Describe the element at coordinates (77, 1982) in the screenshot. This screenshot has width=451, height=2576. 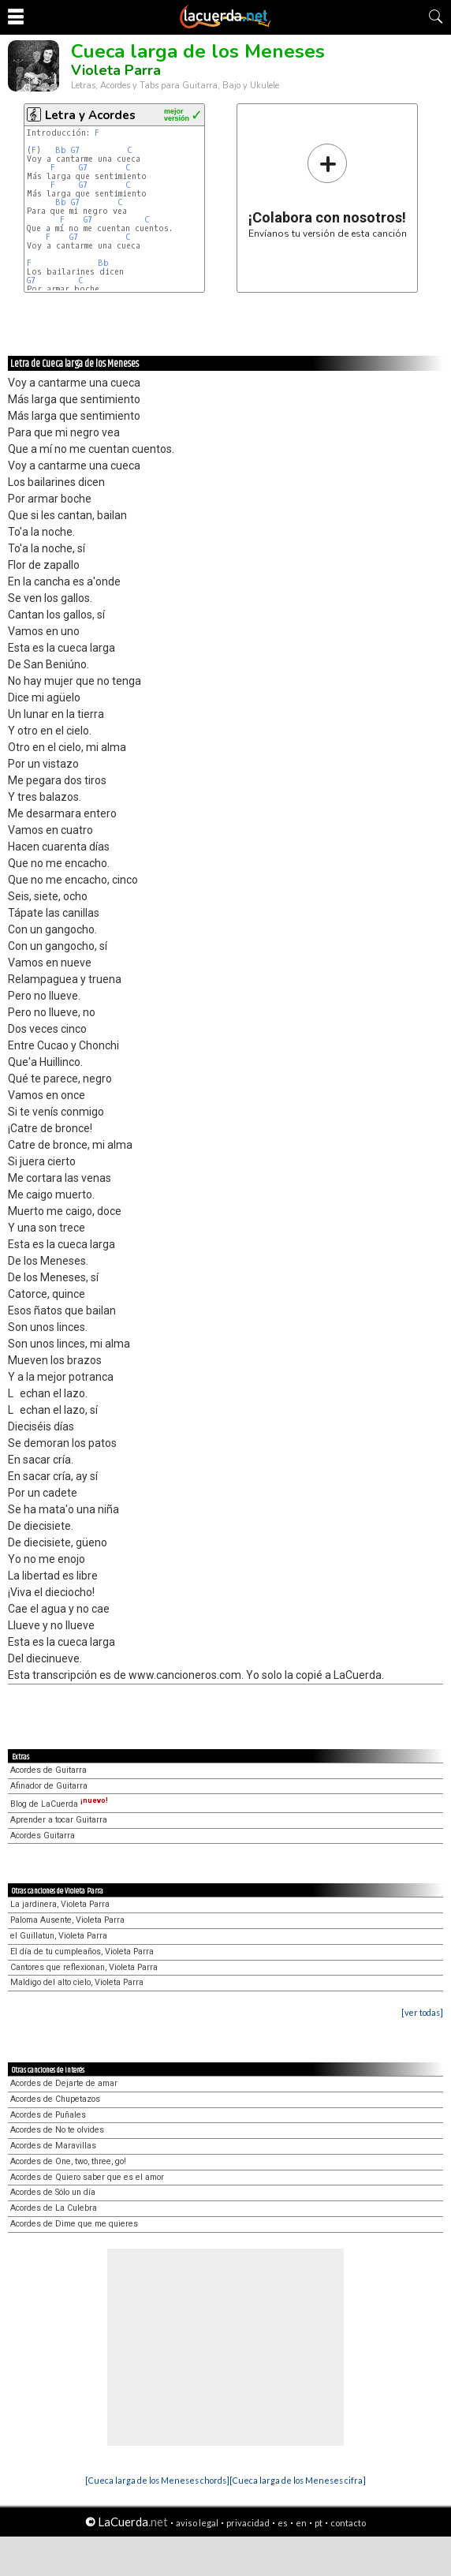
I see `Maldigo del alto cielo, Violeta Parra` at that location.